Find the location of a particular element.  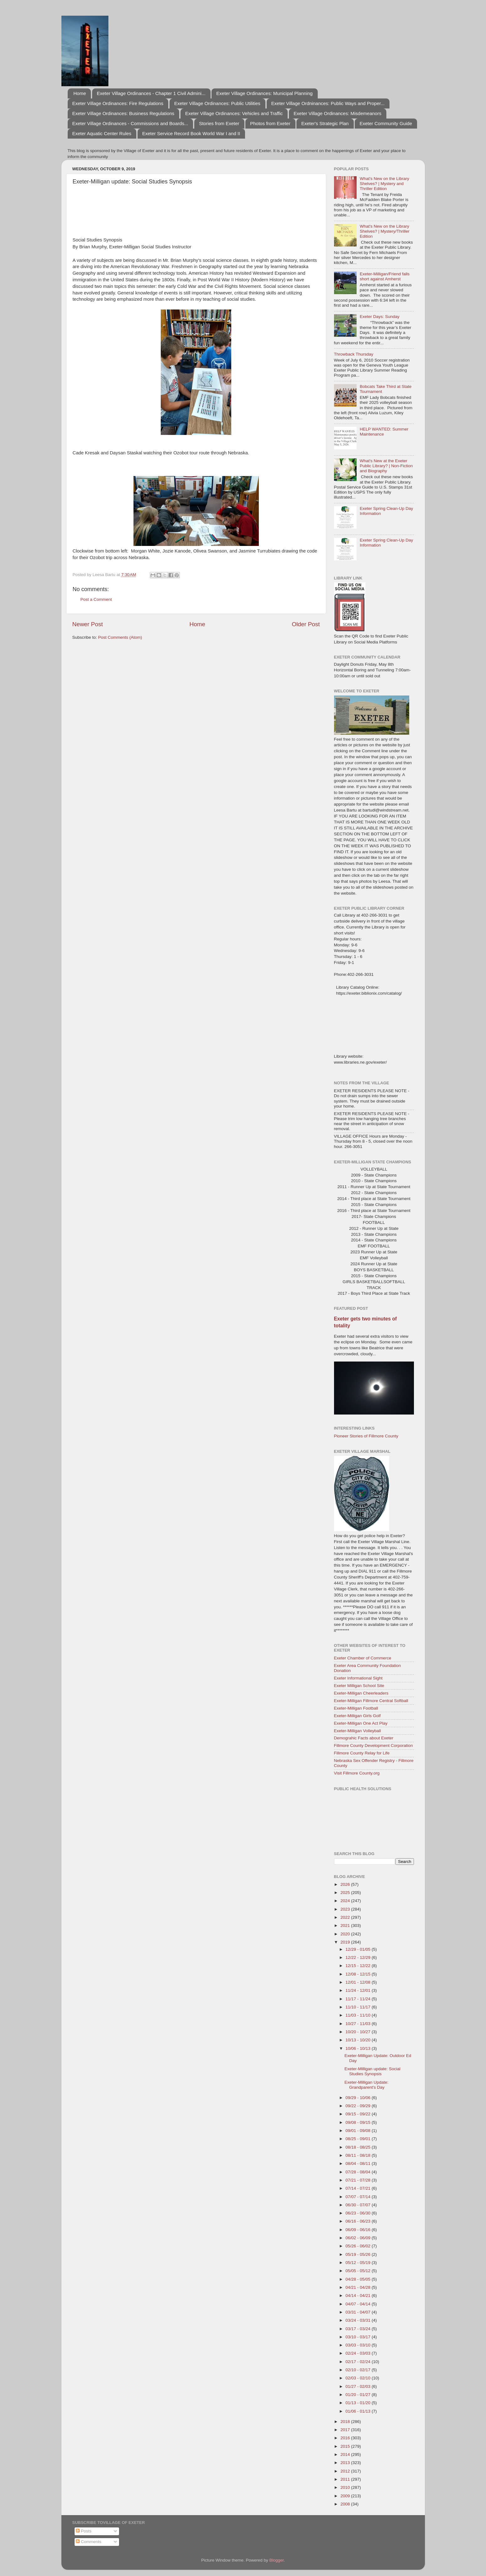

01/20 - 01/27 is located at coordinates (359, 2394).